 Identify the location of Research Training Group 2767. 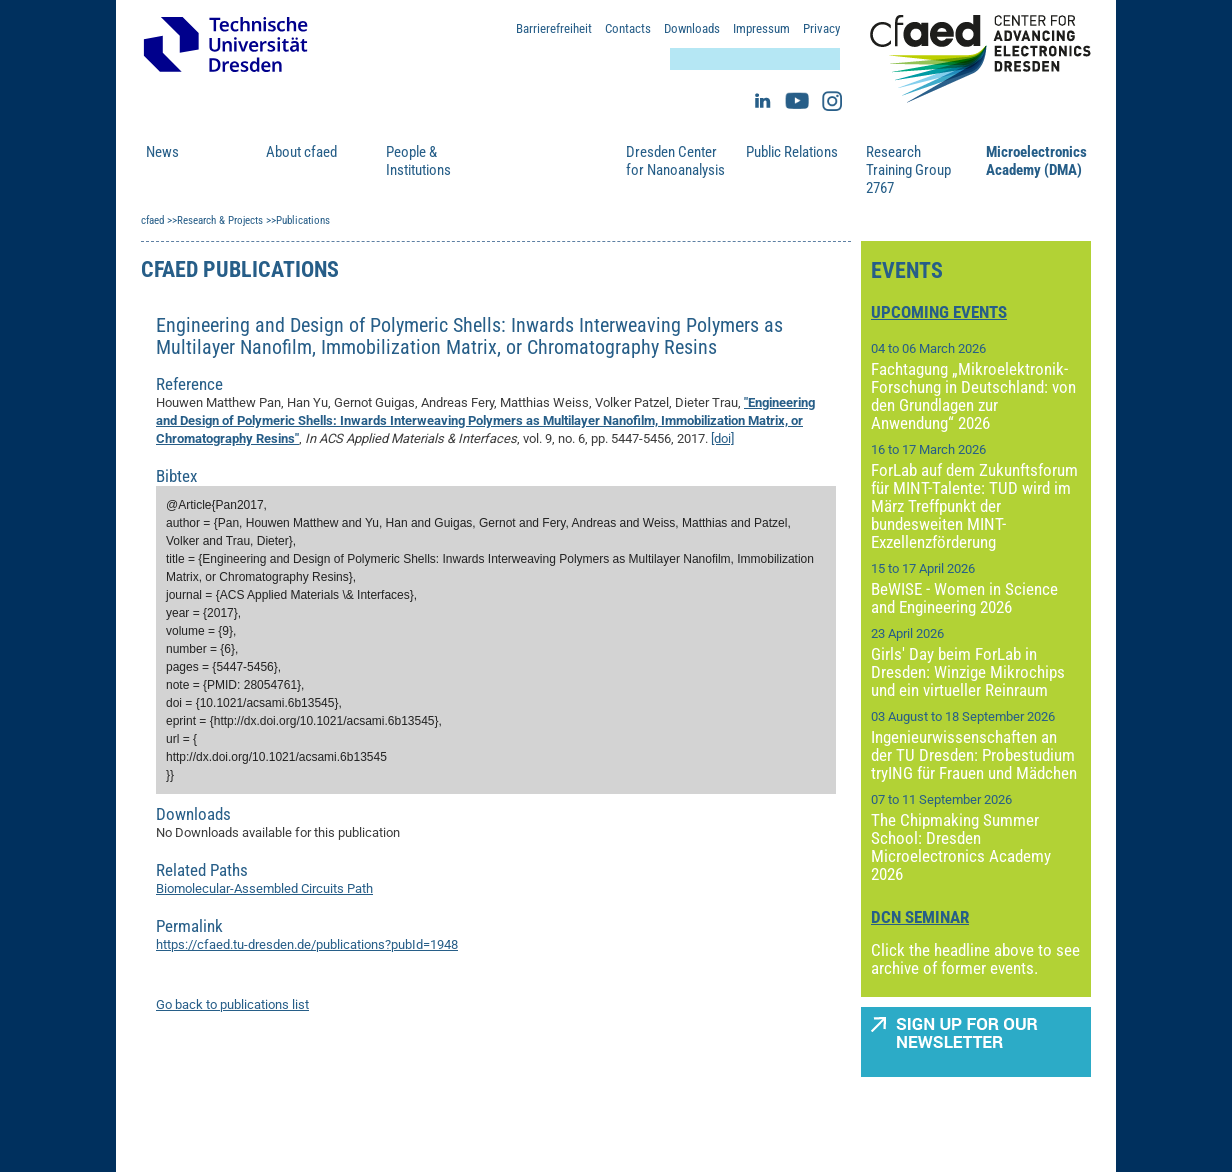
(908, 170).